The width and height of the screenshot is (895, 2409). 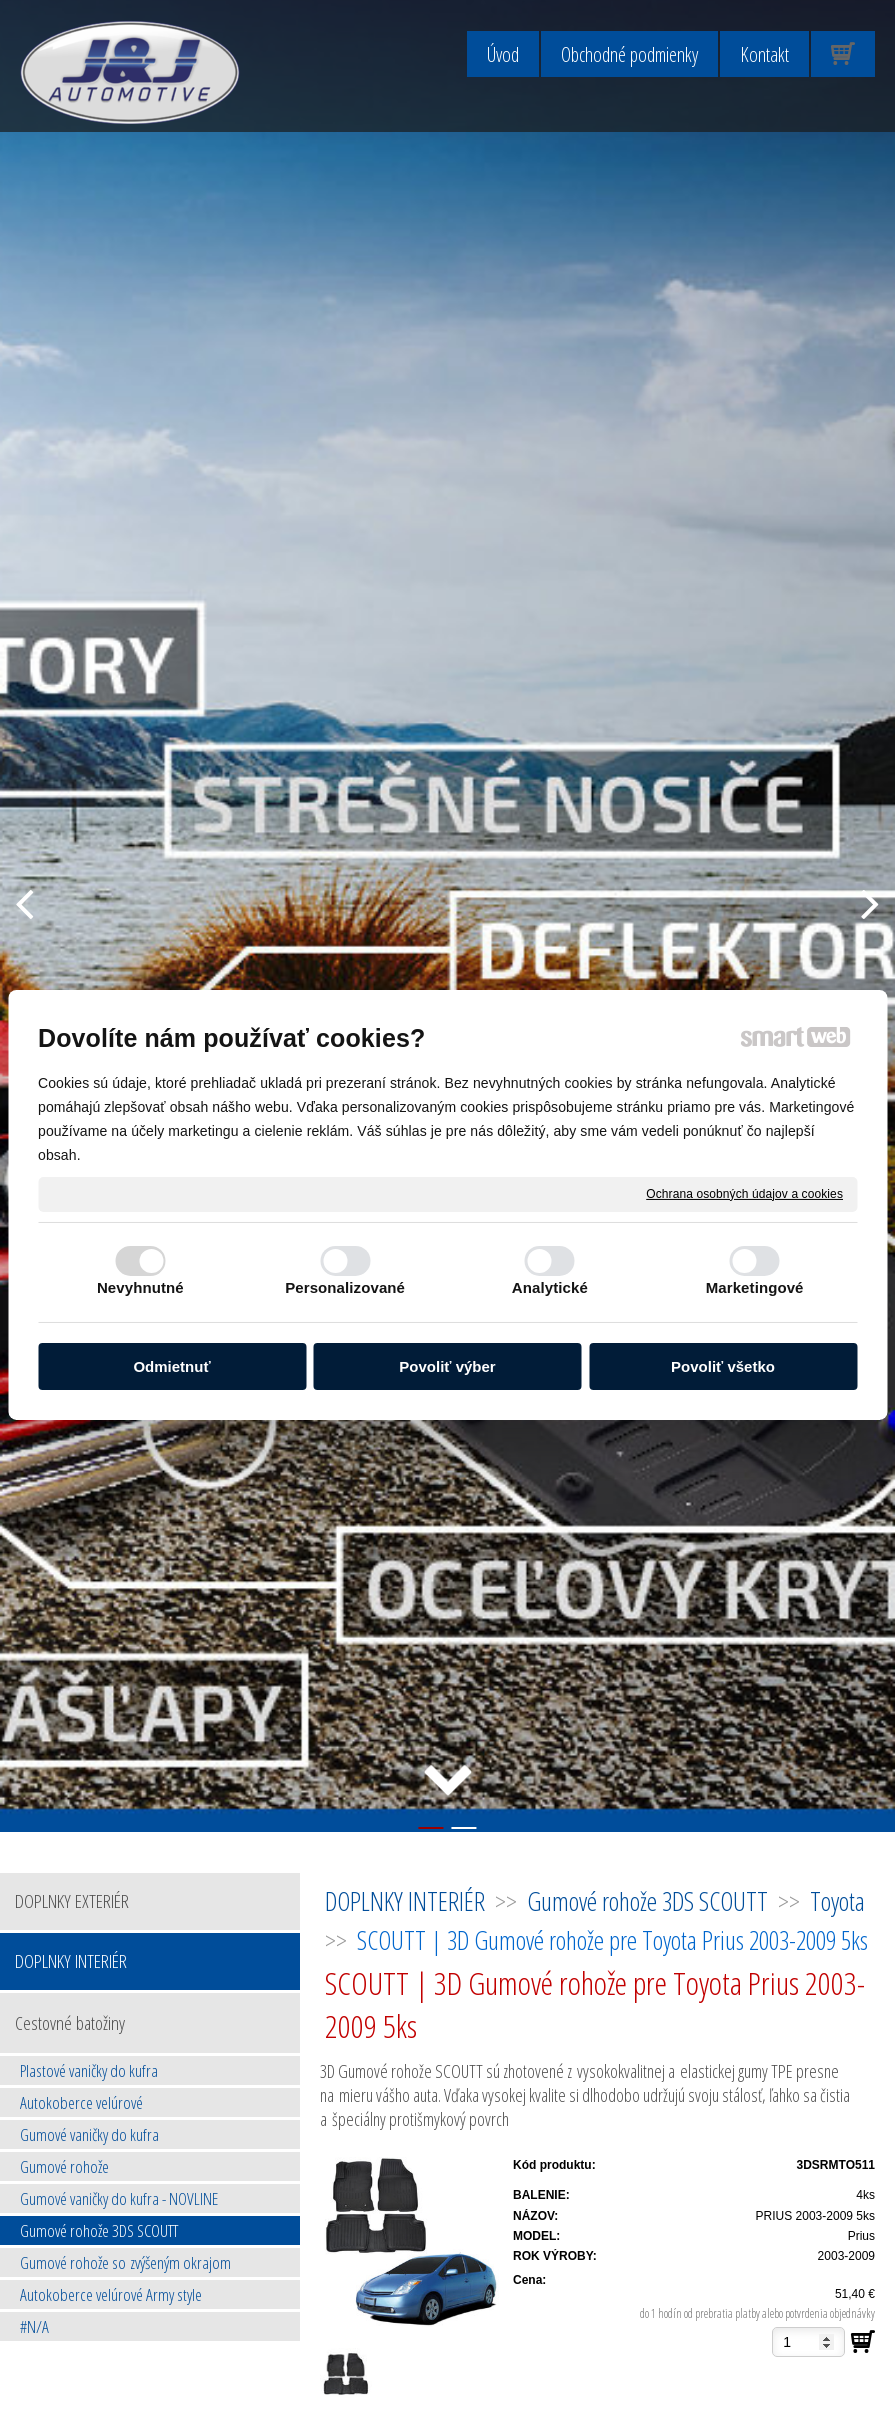 What do you see at coordinates (723, 1366) in the screenshot?
I see `Povoliť všetko` at bounding box center [723, 1366].